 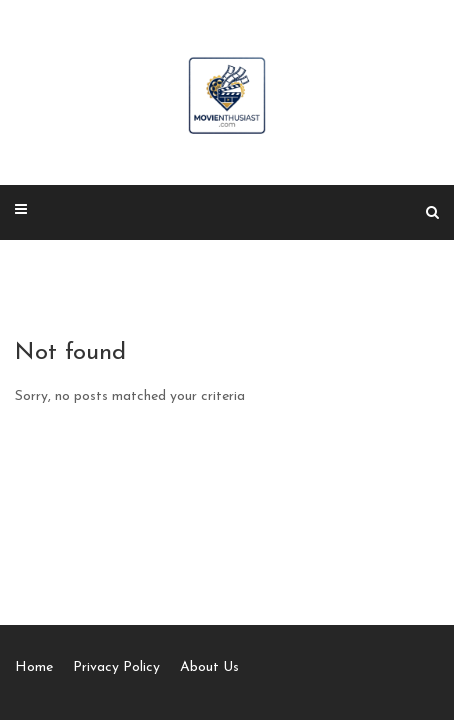 What do you see at coordinates (209, 667) in the screenshot?
I see `About Us` at bounding box center [209, 667].